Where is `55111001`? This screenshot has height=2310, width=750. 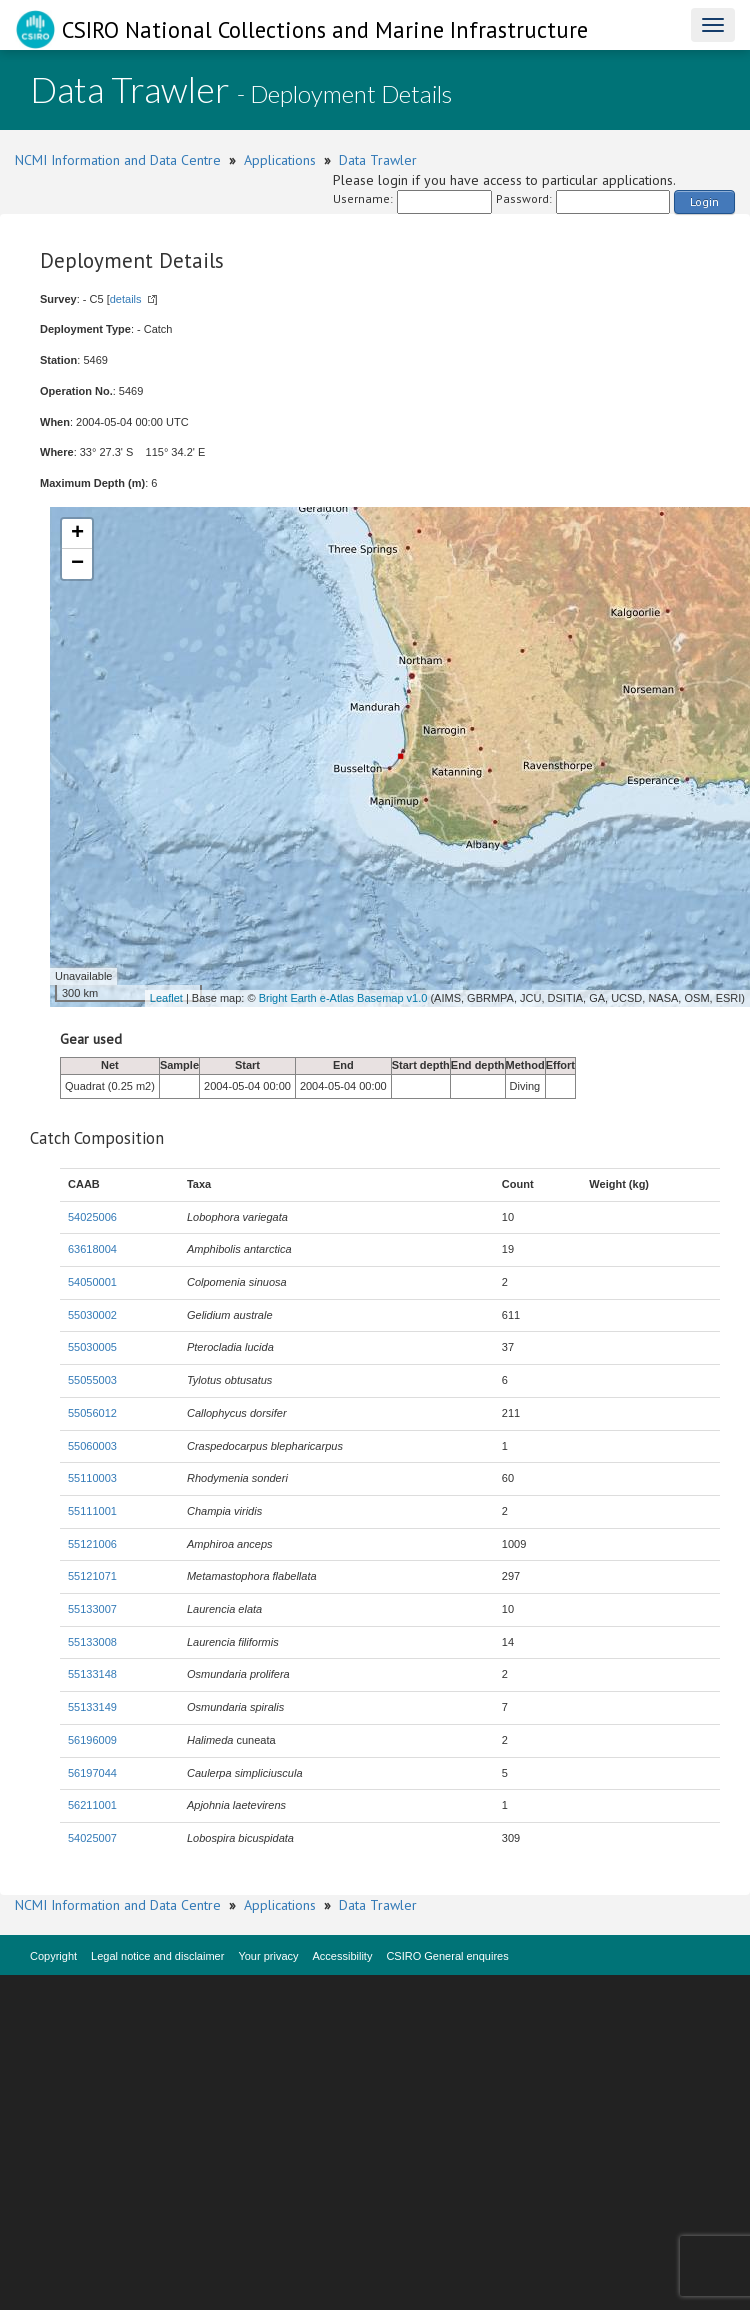 55111001 is located at coordinates (92, 1511).